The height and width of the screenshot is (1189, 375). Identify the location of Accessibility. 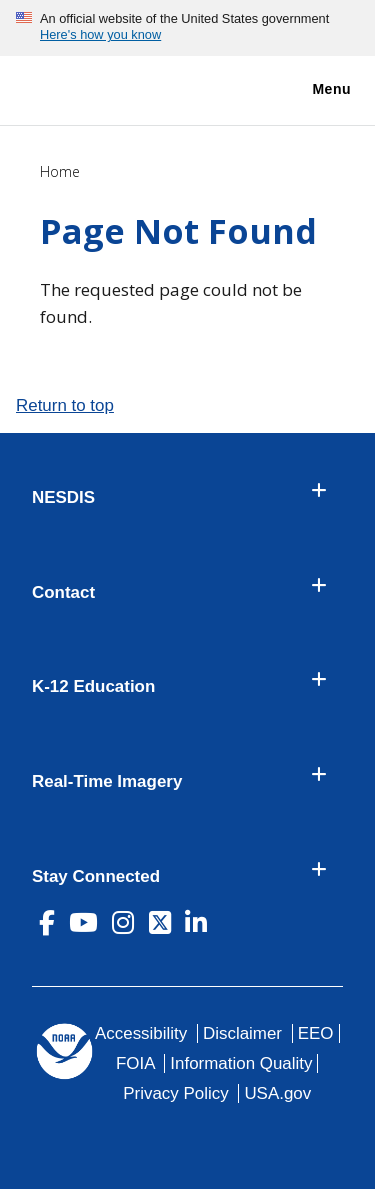
(141, 1033).